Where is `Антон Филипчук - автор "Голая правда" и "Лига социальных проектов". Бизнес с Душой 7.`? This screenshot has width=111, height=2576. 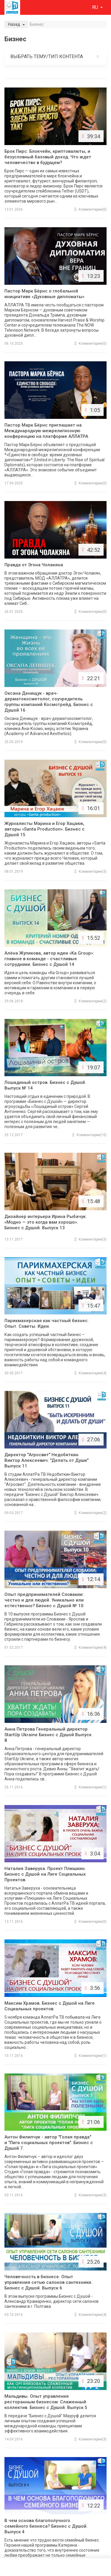 Антон Филипчук - автор "Голая правда" и "Лига социальных проектов". Бизнес с Душой 7. is located at coordinates (48, 2142).